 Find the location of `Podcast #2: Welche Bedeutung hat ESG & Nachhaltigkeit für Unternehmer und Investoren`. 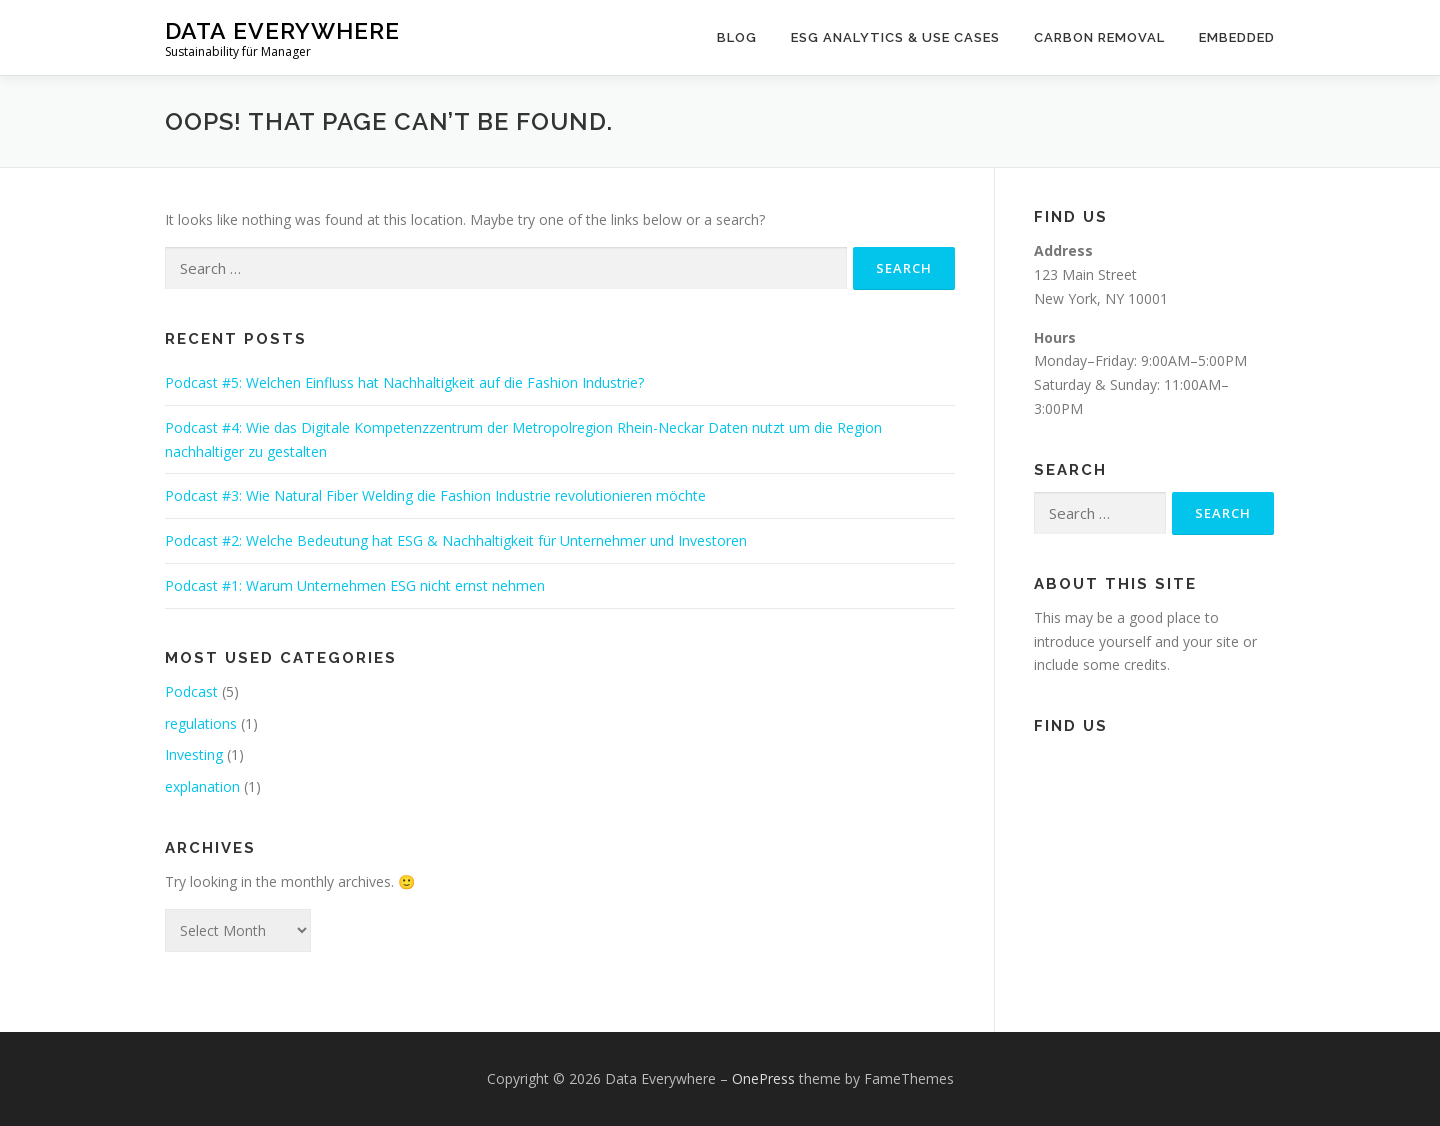

Podcast #2: Welche Bedeutung hat ESG & Nachhaltigkeit für Unternehmer und Investoren is located at coordinates (456, 540).